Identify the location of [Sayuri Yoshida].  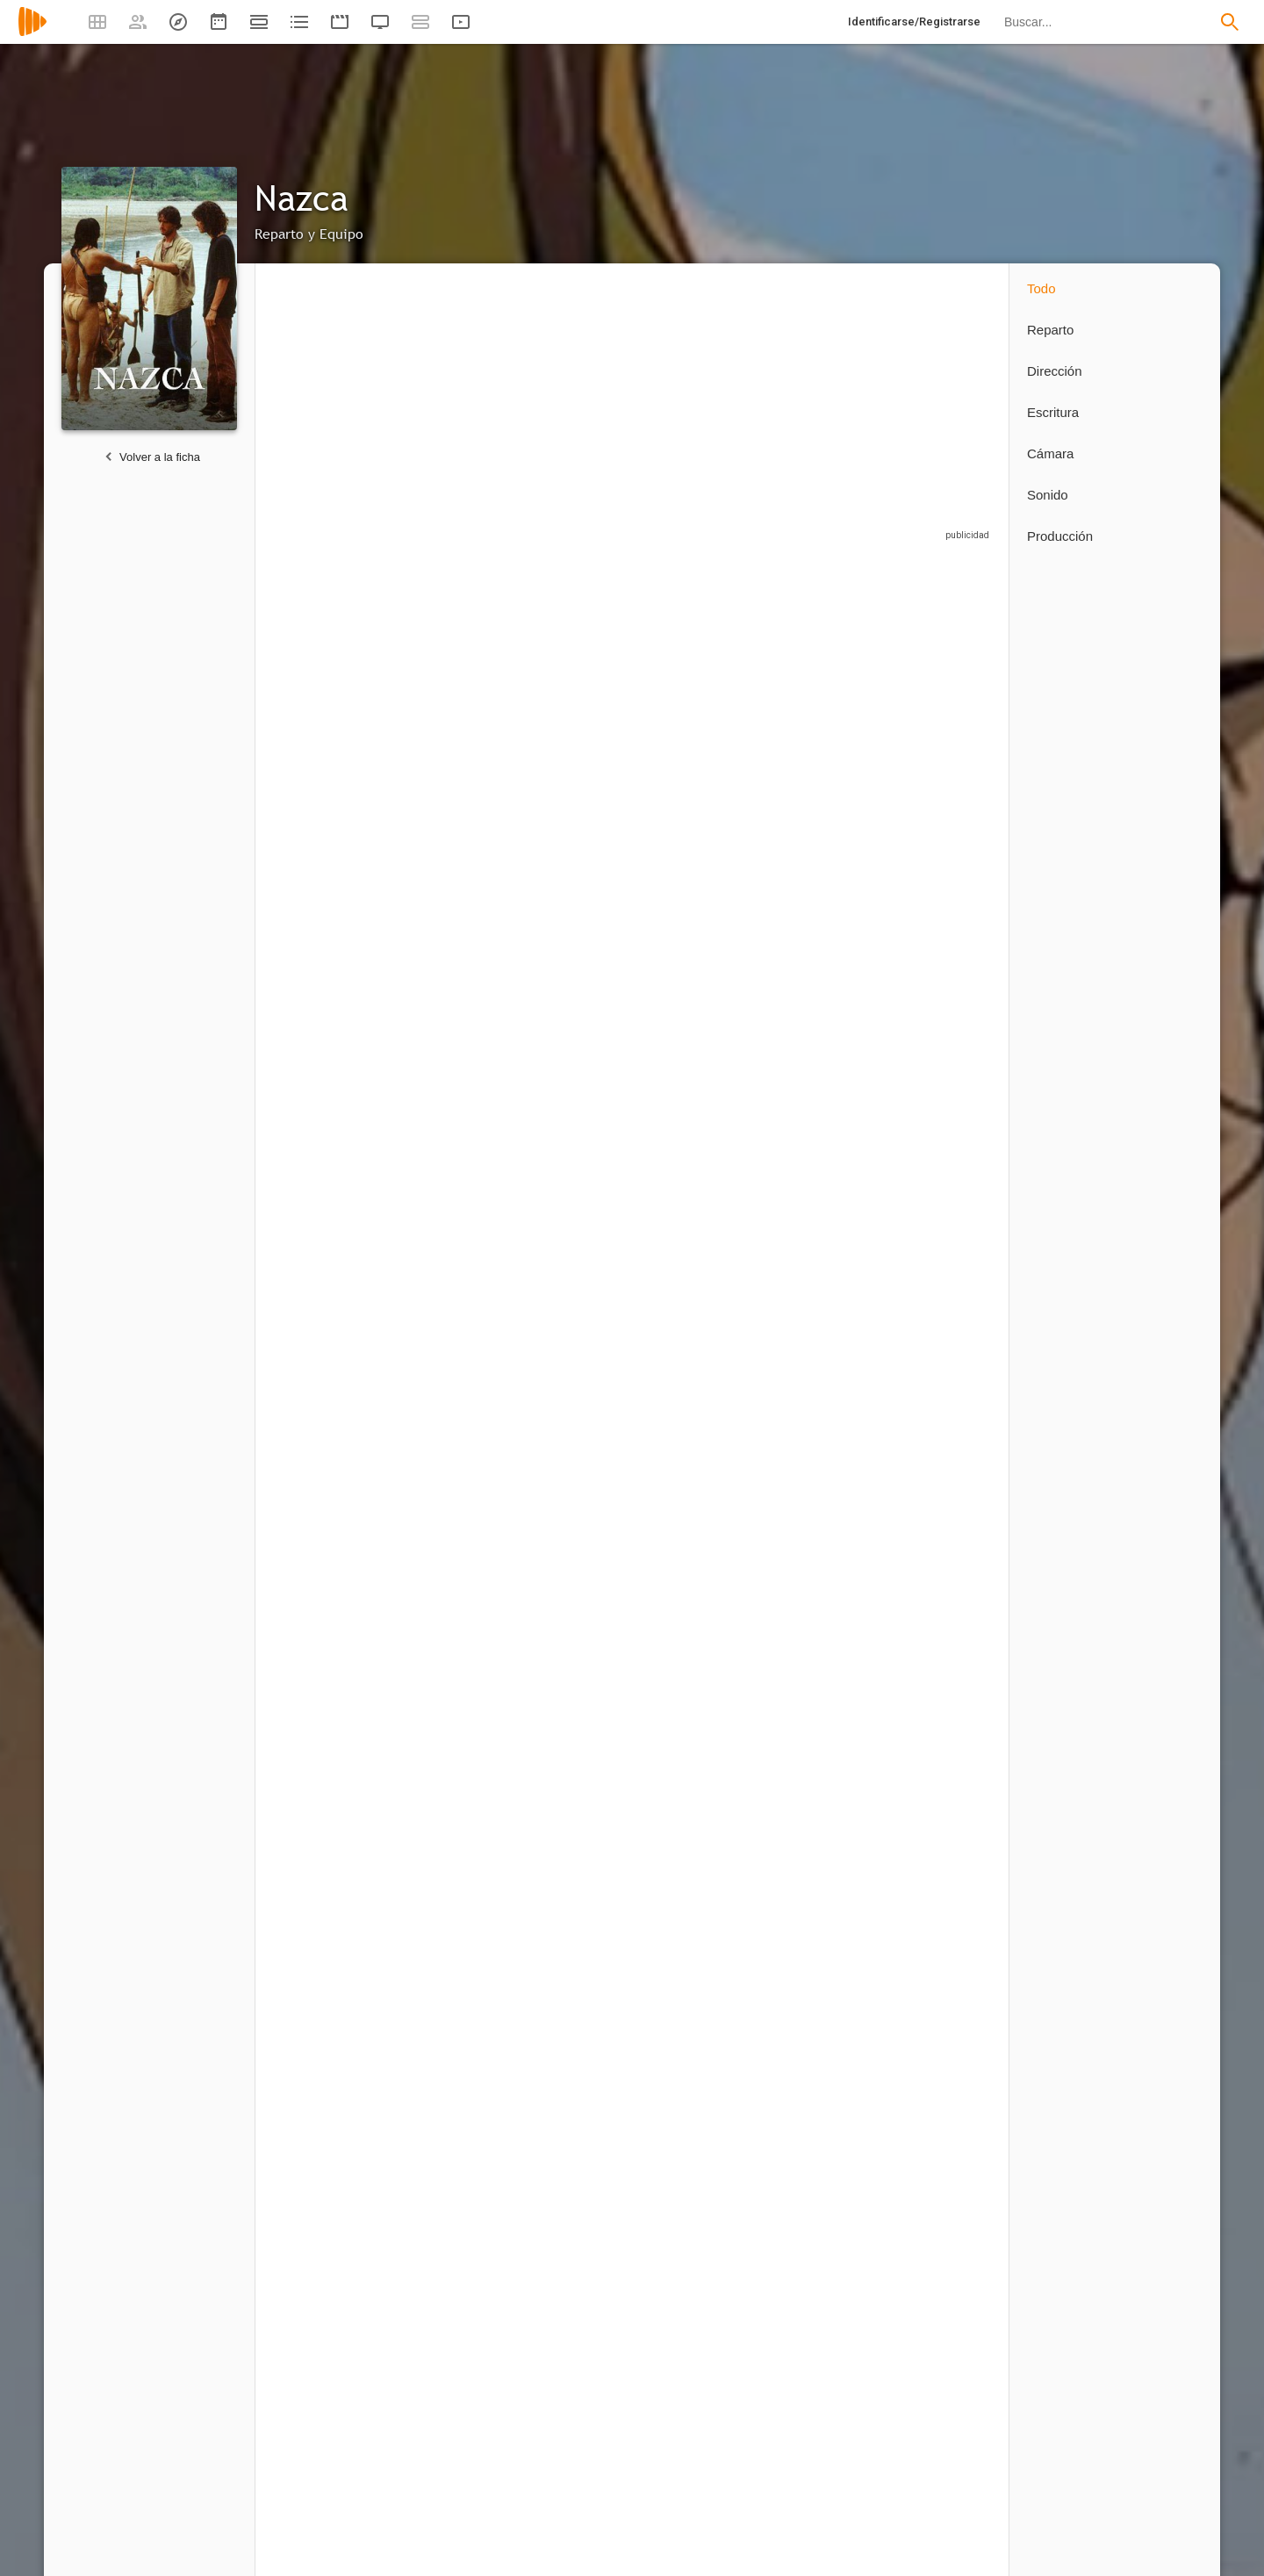
(826, 1436).